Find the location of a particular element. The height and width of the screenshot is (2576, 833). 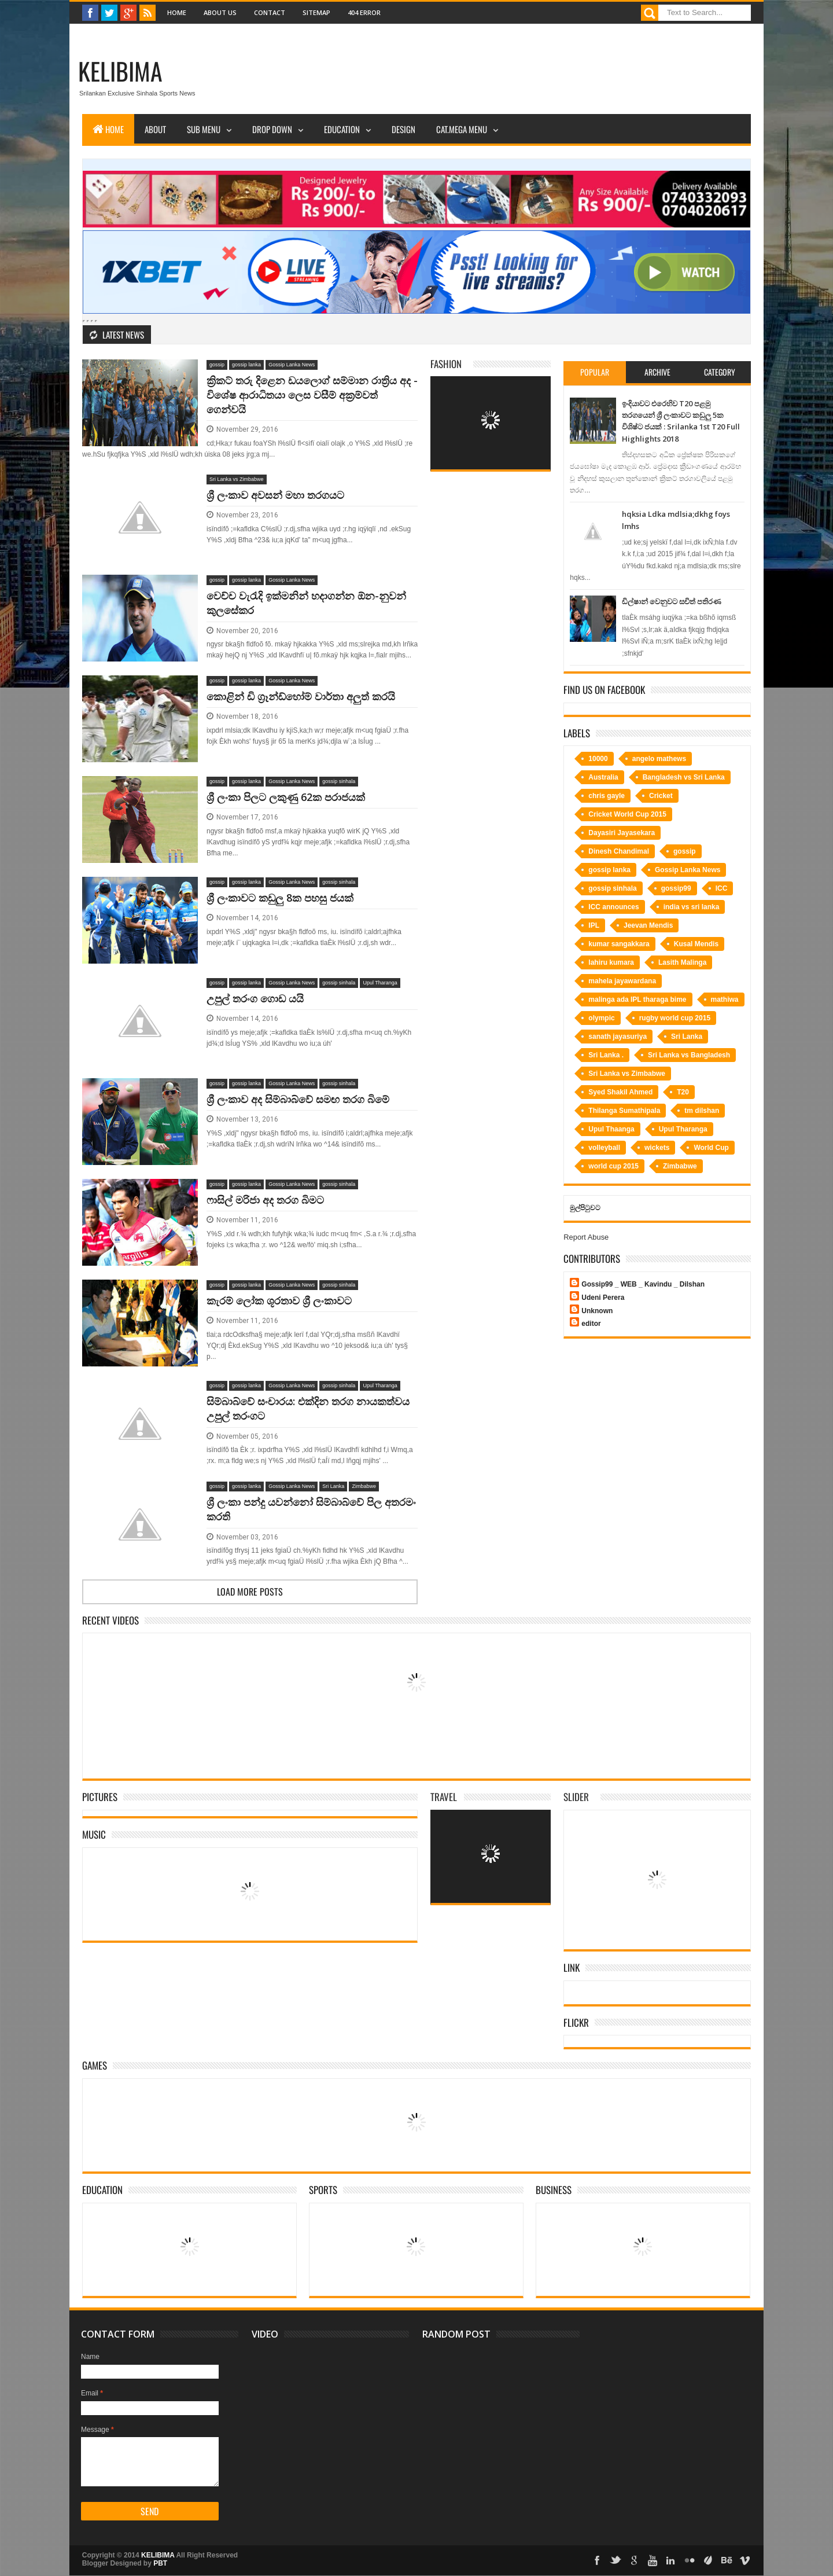

Sri Lanka vs Bangladesh is located at coordinates (689, 1055).